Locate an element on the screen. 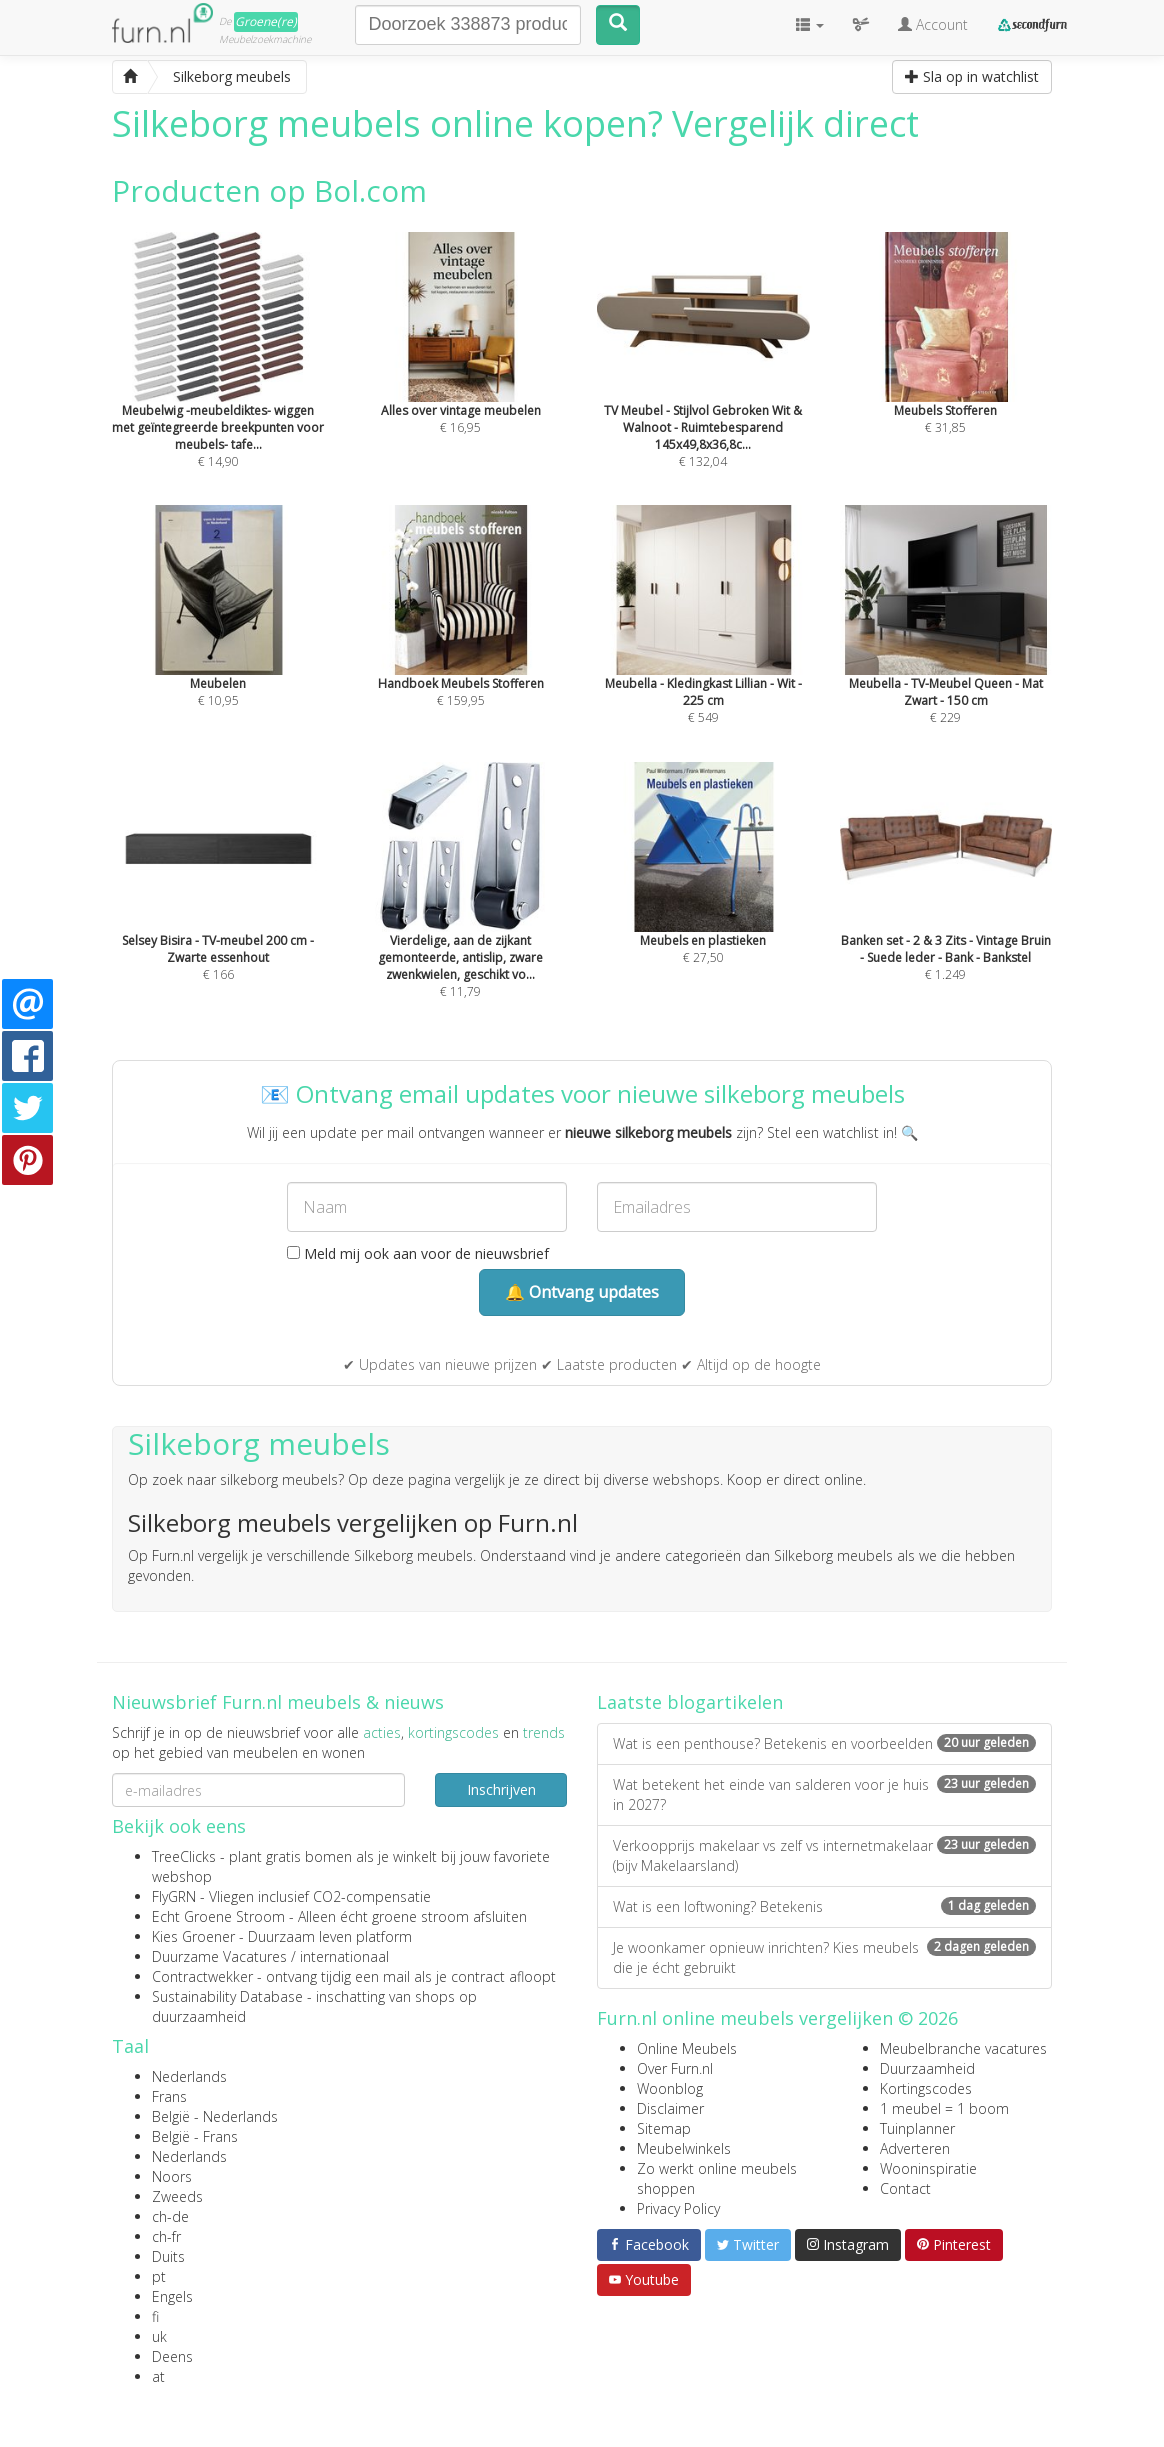  Kies Groener is located at coordinates (193, 1936).